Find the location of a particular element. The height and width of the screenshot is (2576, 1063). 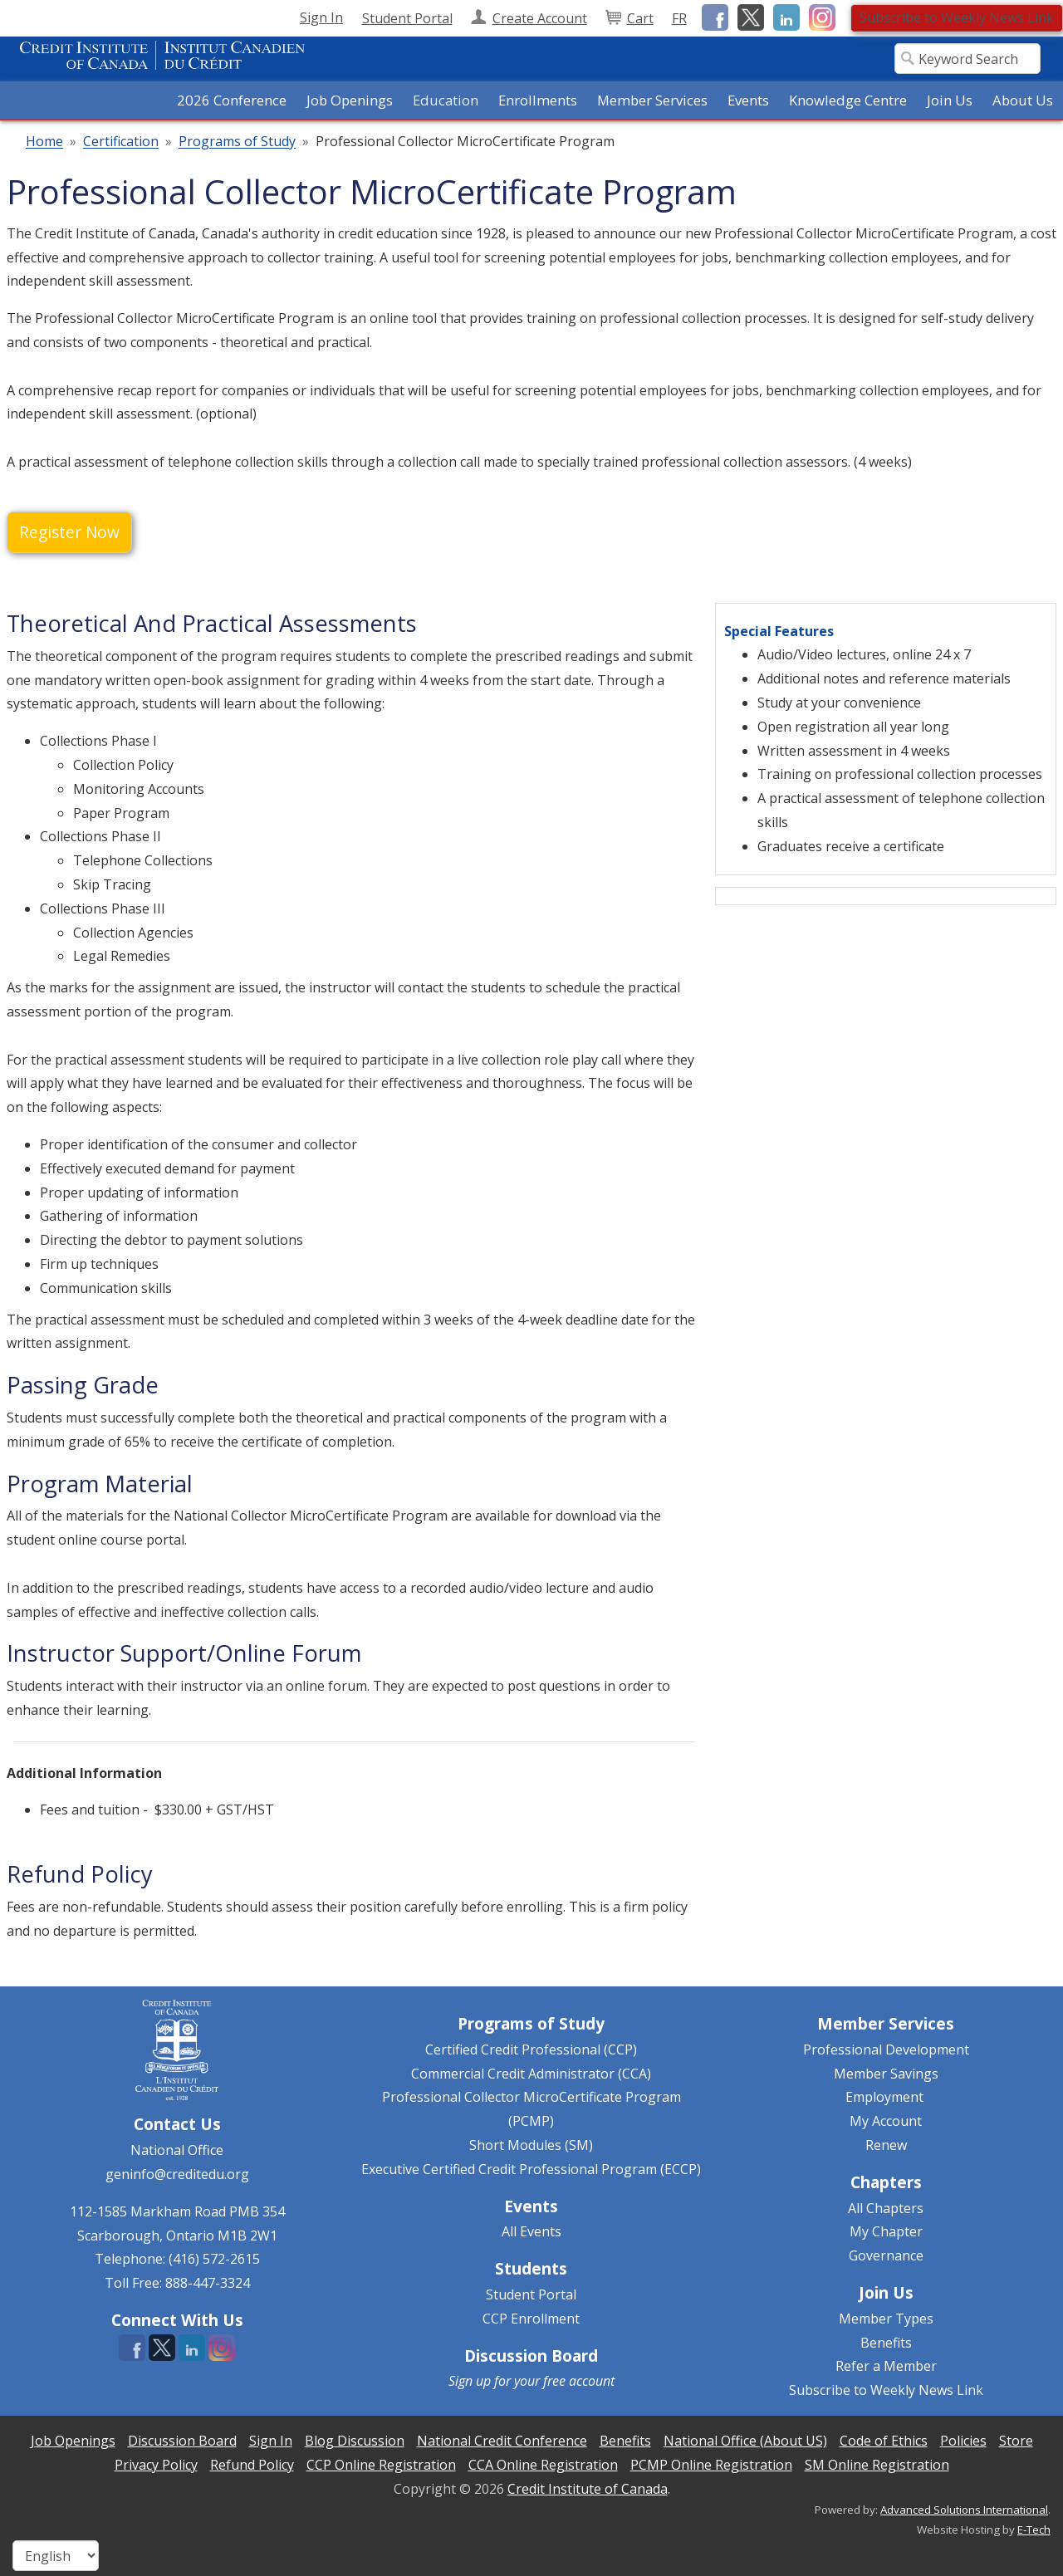

Home is located at coordinates (44, 142).